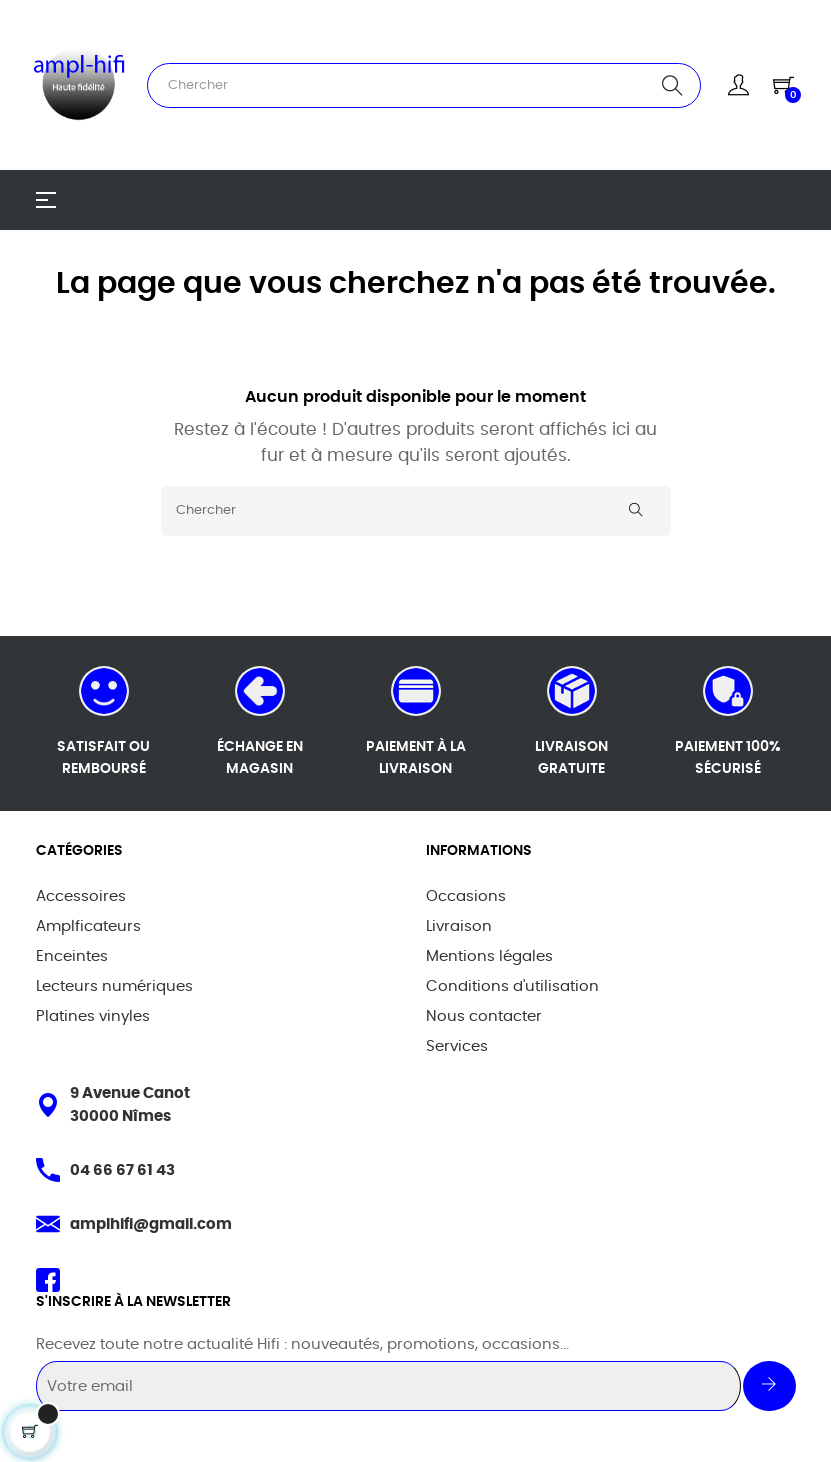 The height and width of the screenshot is (1462, 831). What do you see at coordinates (81, 896) in the screenshot?
I see `Accessoires` at bounding box center [81, 896].